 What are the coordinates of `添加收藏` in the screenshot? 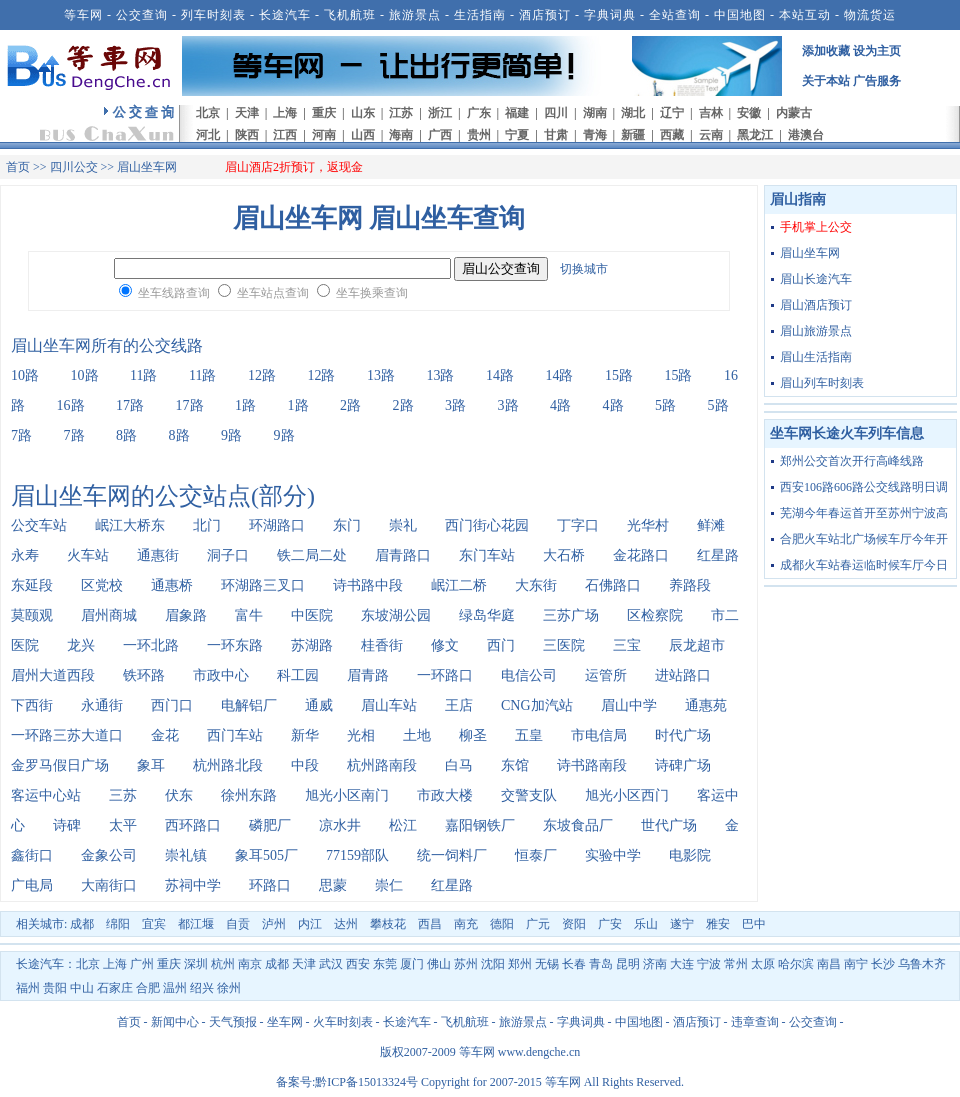 It's located at (826, 51).